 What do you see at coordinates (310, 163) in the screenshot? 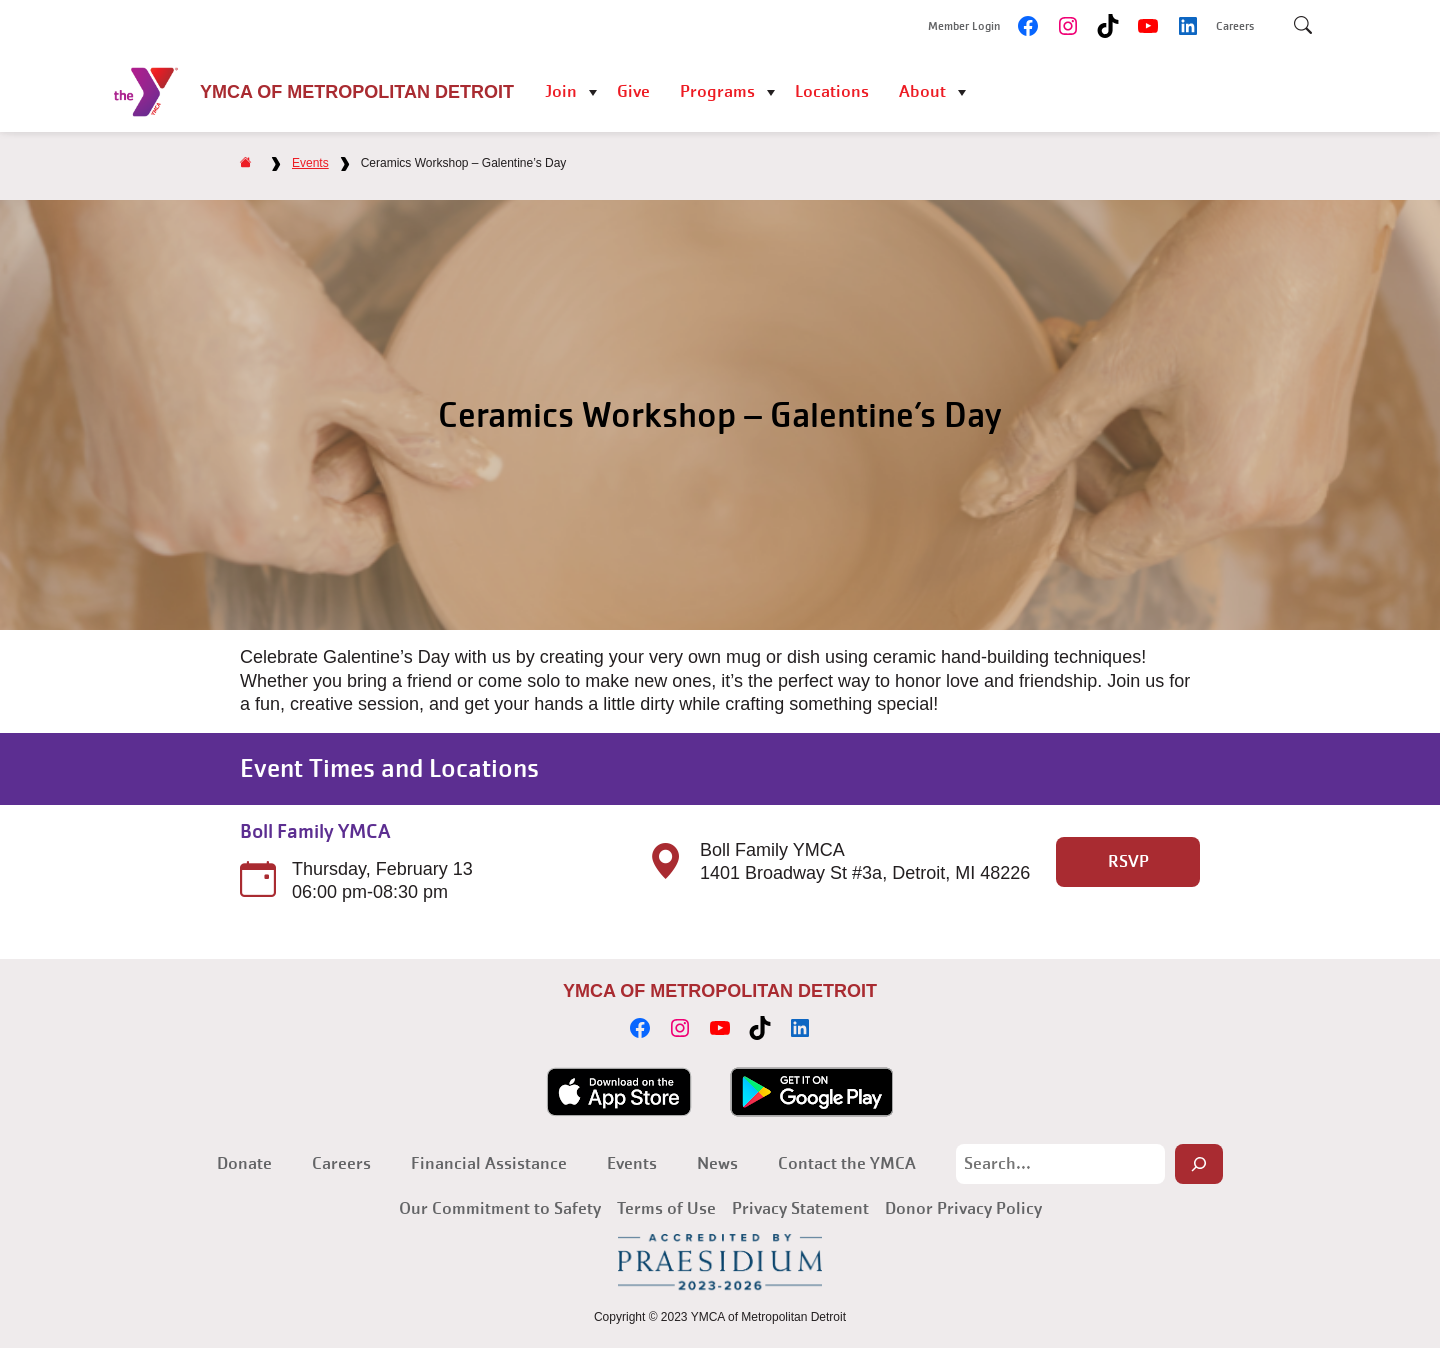
I see `Events` at bounding box center [310, 163].